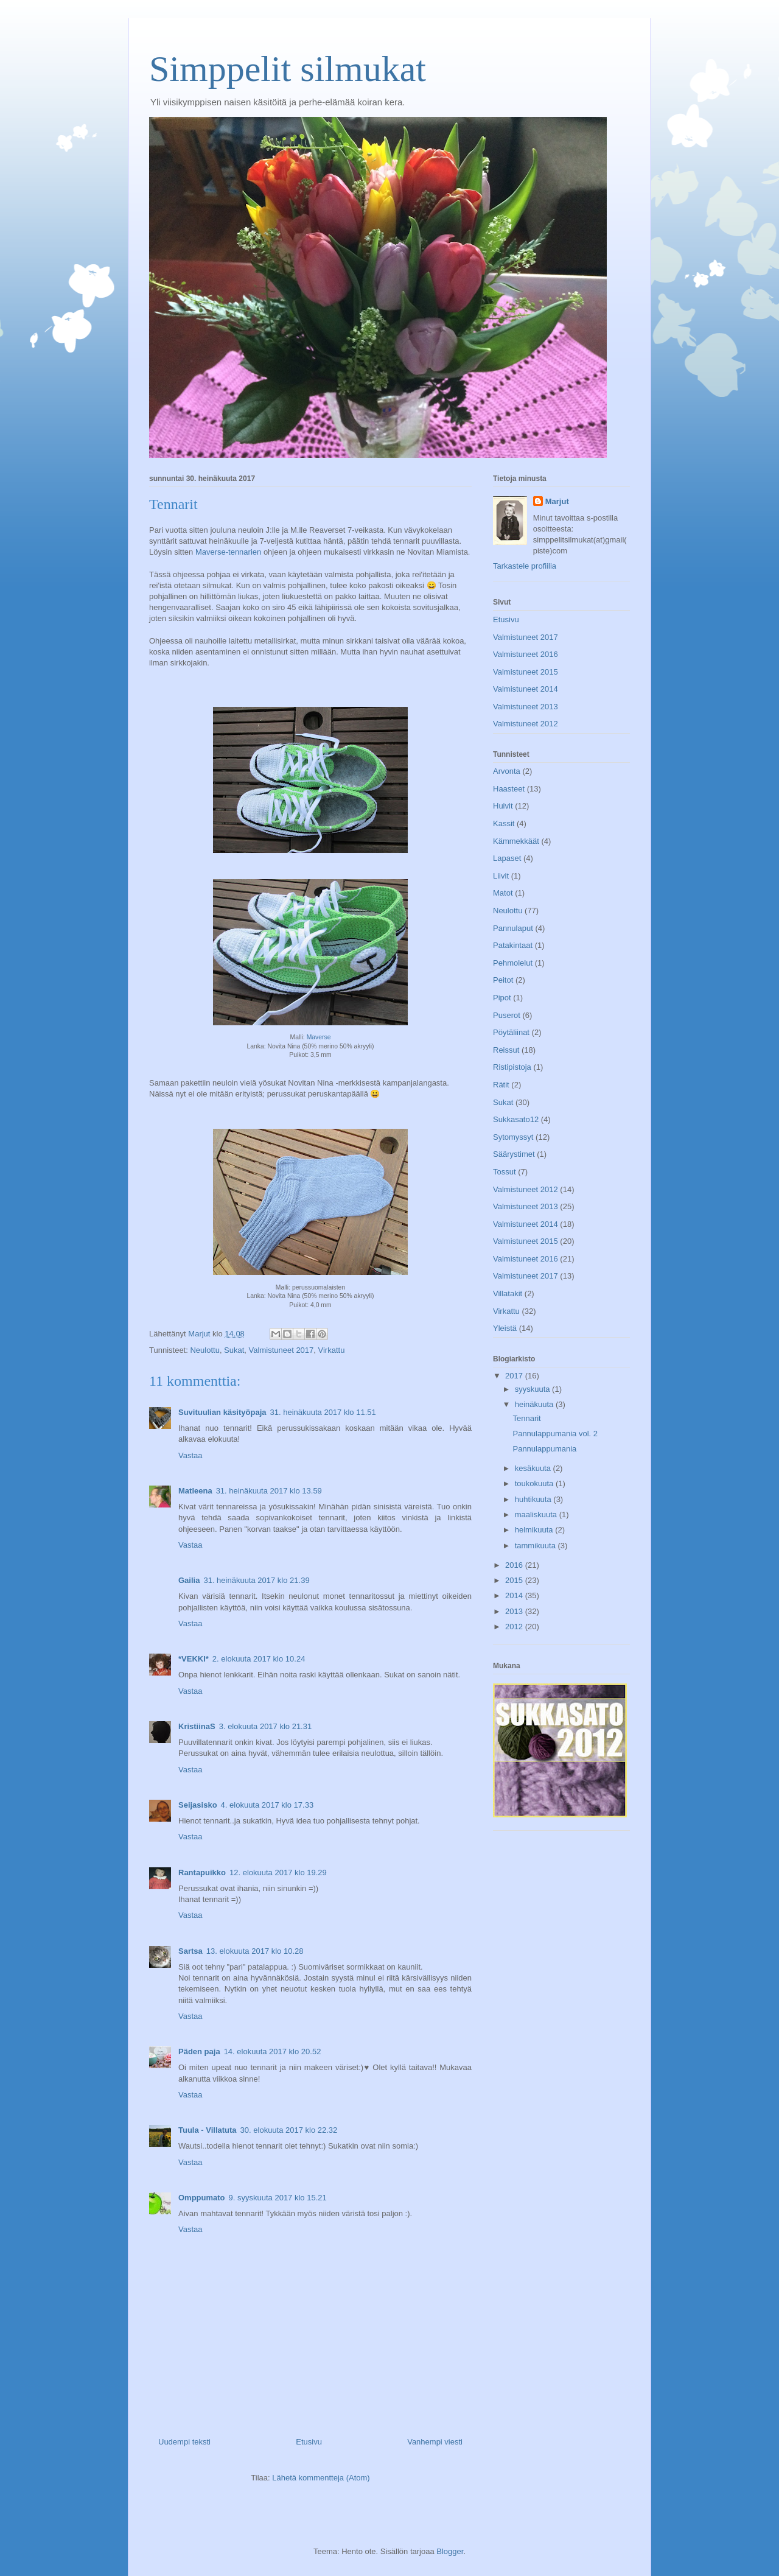 This screenshot has width=779, height=2576. I want to click on Etusivu, so click(309, 2441).